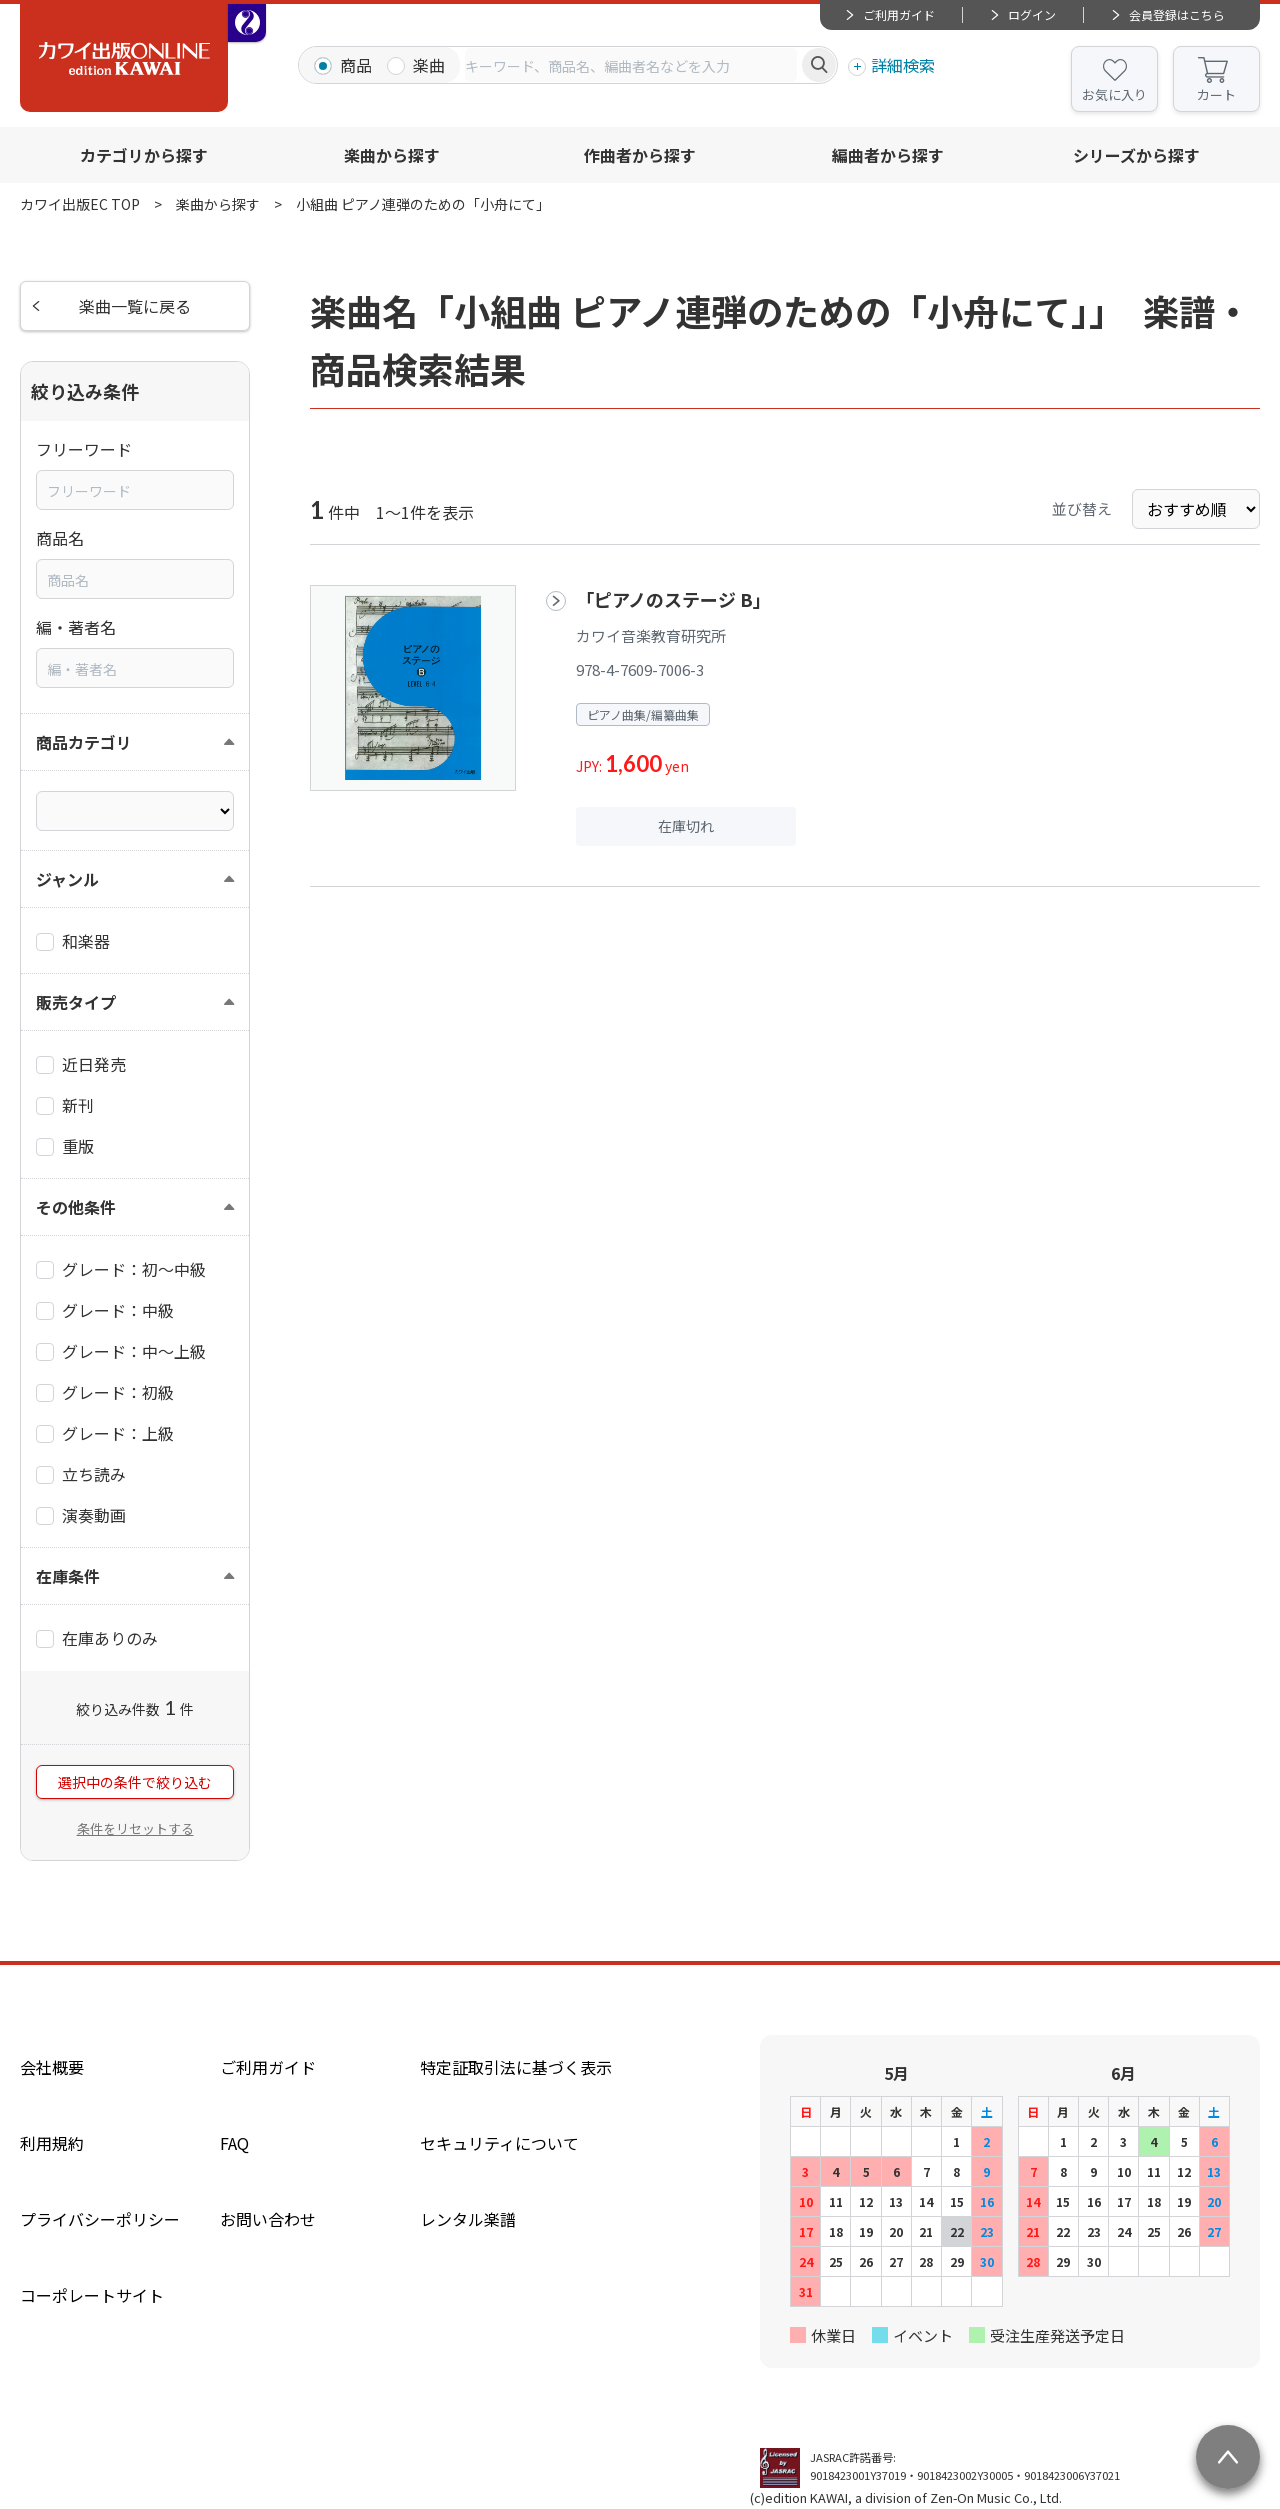 This screenshot has height=2509, width=1280. What do you see at coordinates (1032, 14) in the screenshot?
I see `ログイン` at bounding box center [1032, 14].